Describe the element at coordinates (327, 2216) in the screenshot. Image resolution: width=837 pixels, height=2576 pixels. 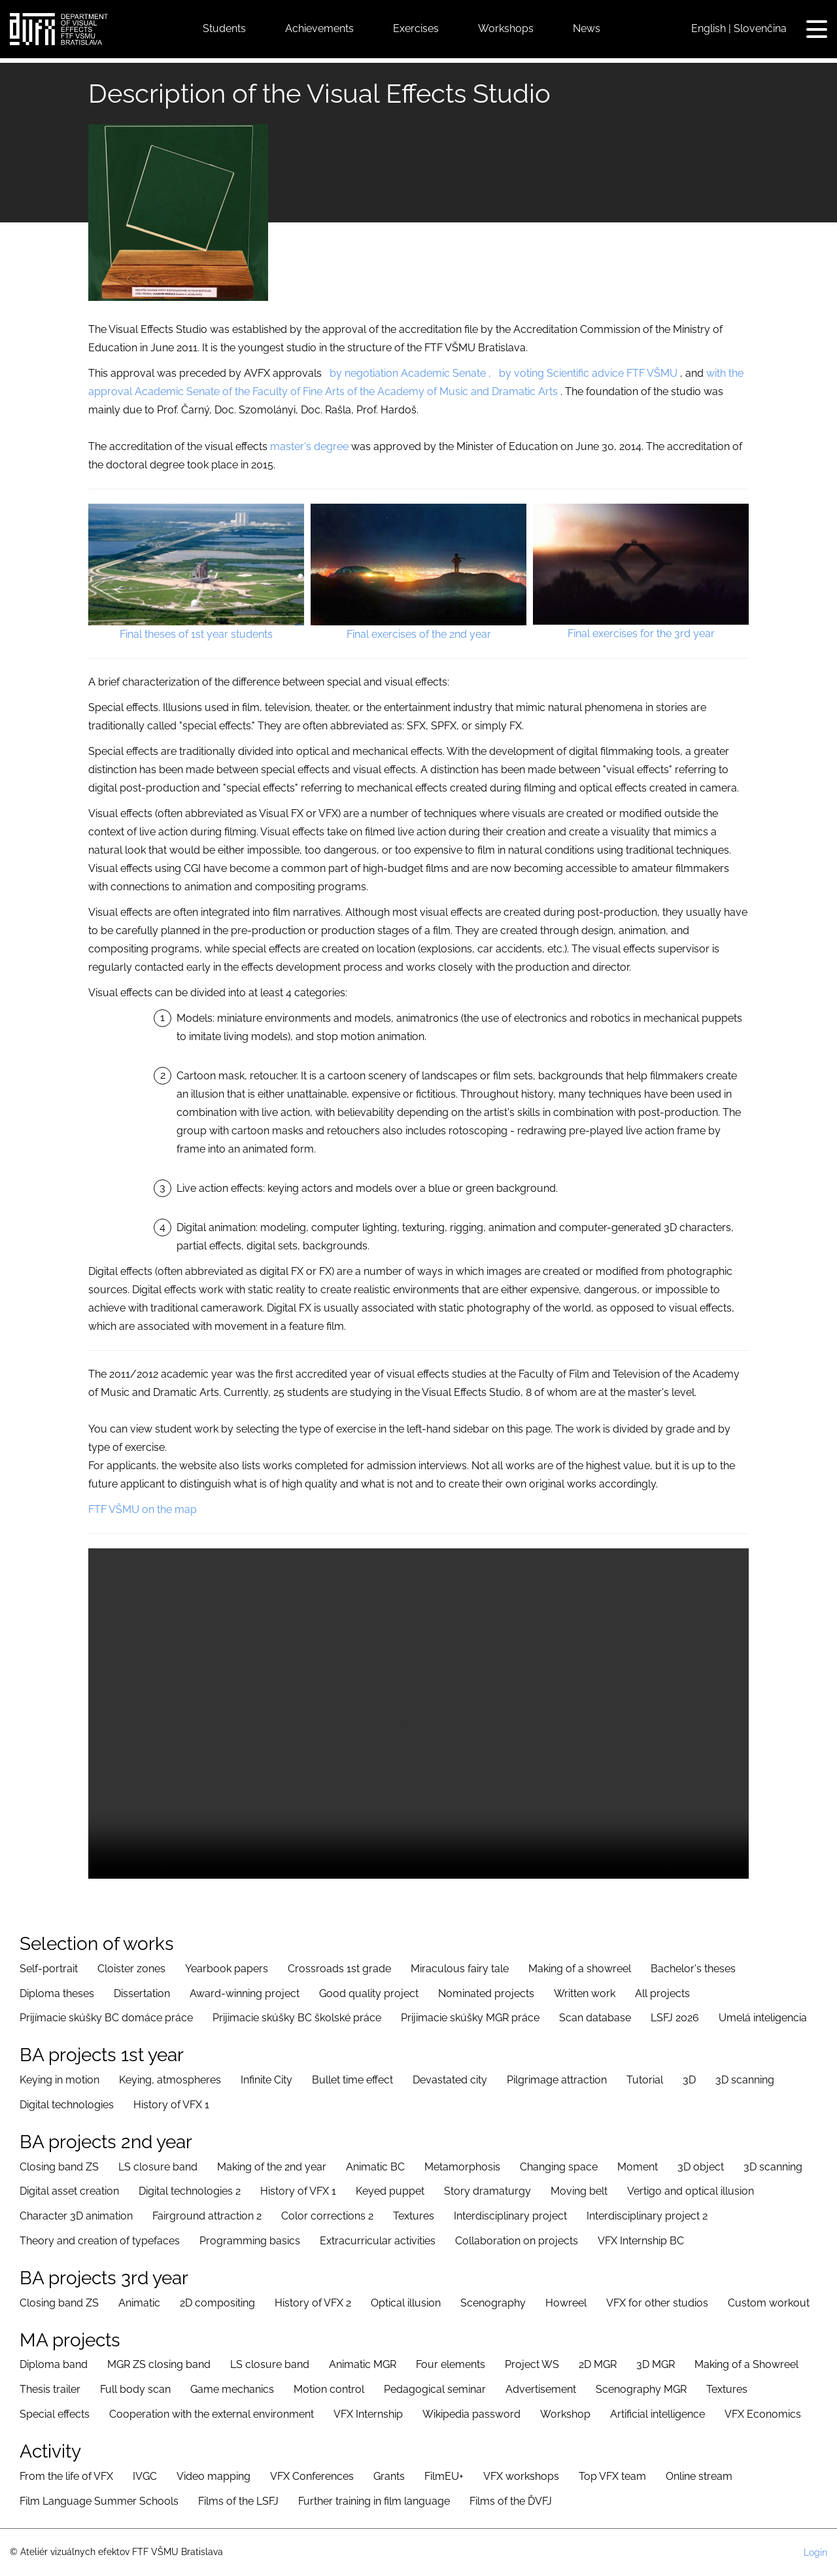
I see `Color corrections 2` at that location.